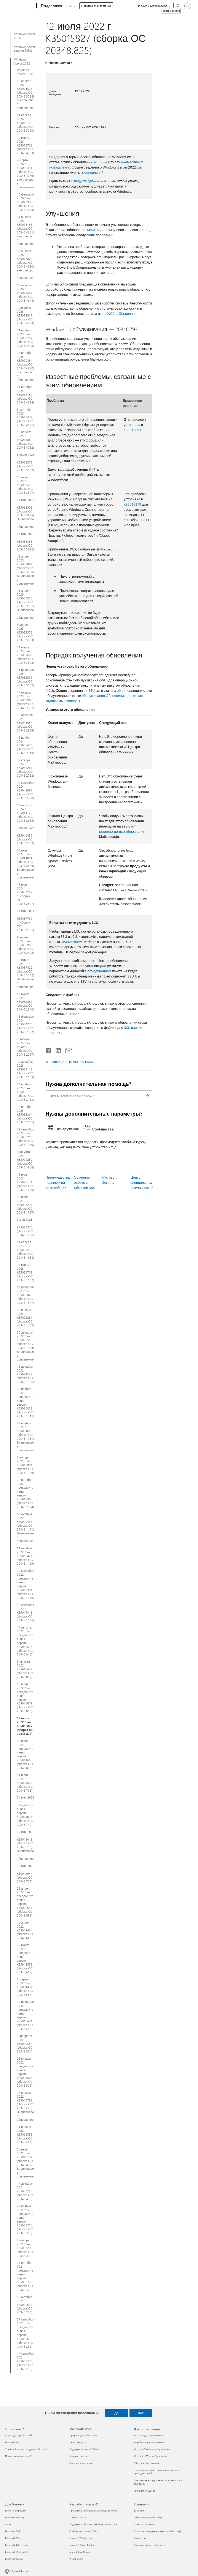 Image resolution: width=198 pixels, height=2576 pixels. I want to click on 8 апреля 2025 г. — KB5055526 (сборка ОС 20348.3453), so click(25, 632).